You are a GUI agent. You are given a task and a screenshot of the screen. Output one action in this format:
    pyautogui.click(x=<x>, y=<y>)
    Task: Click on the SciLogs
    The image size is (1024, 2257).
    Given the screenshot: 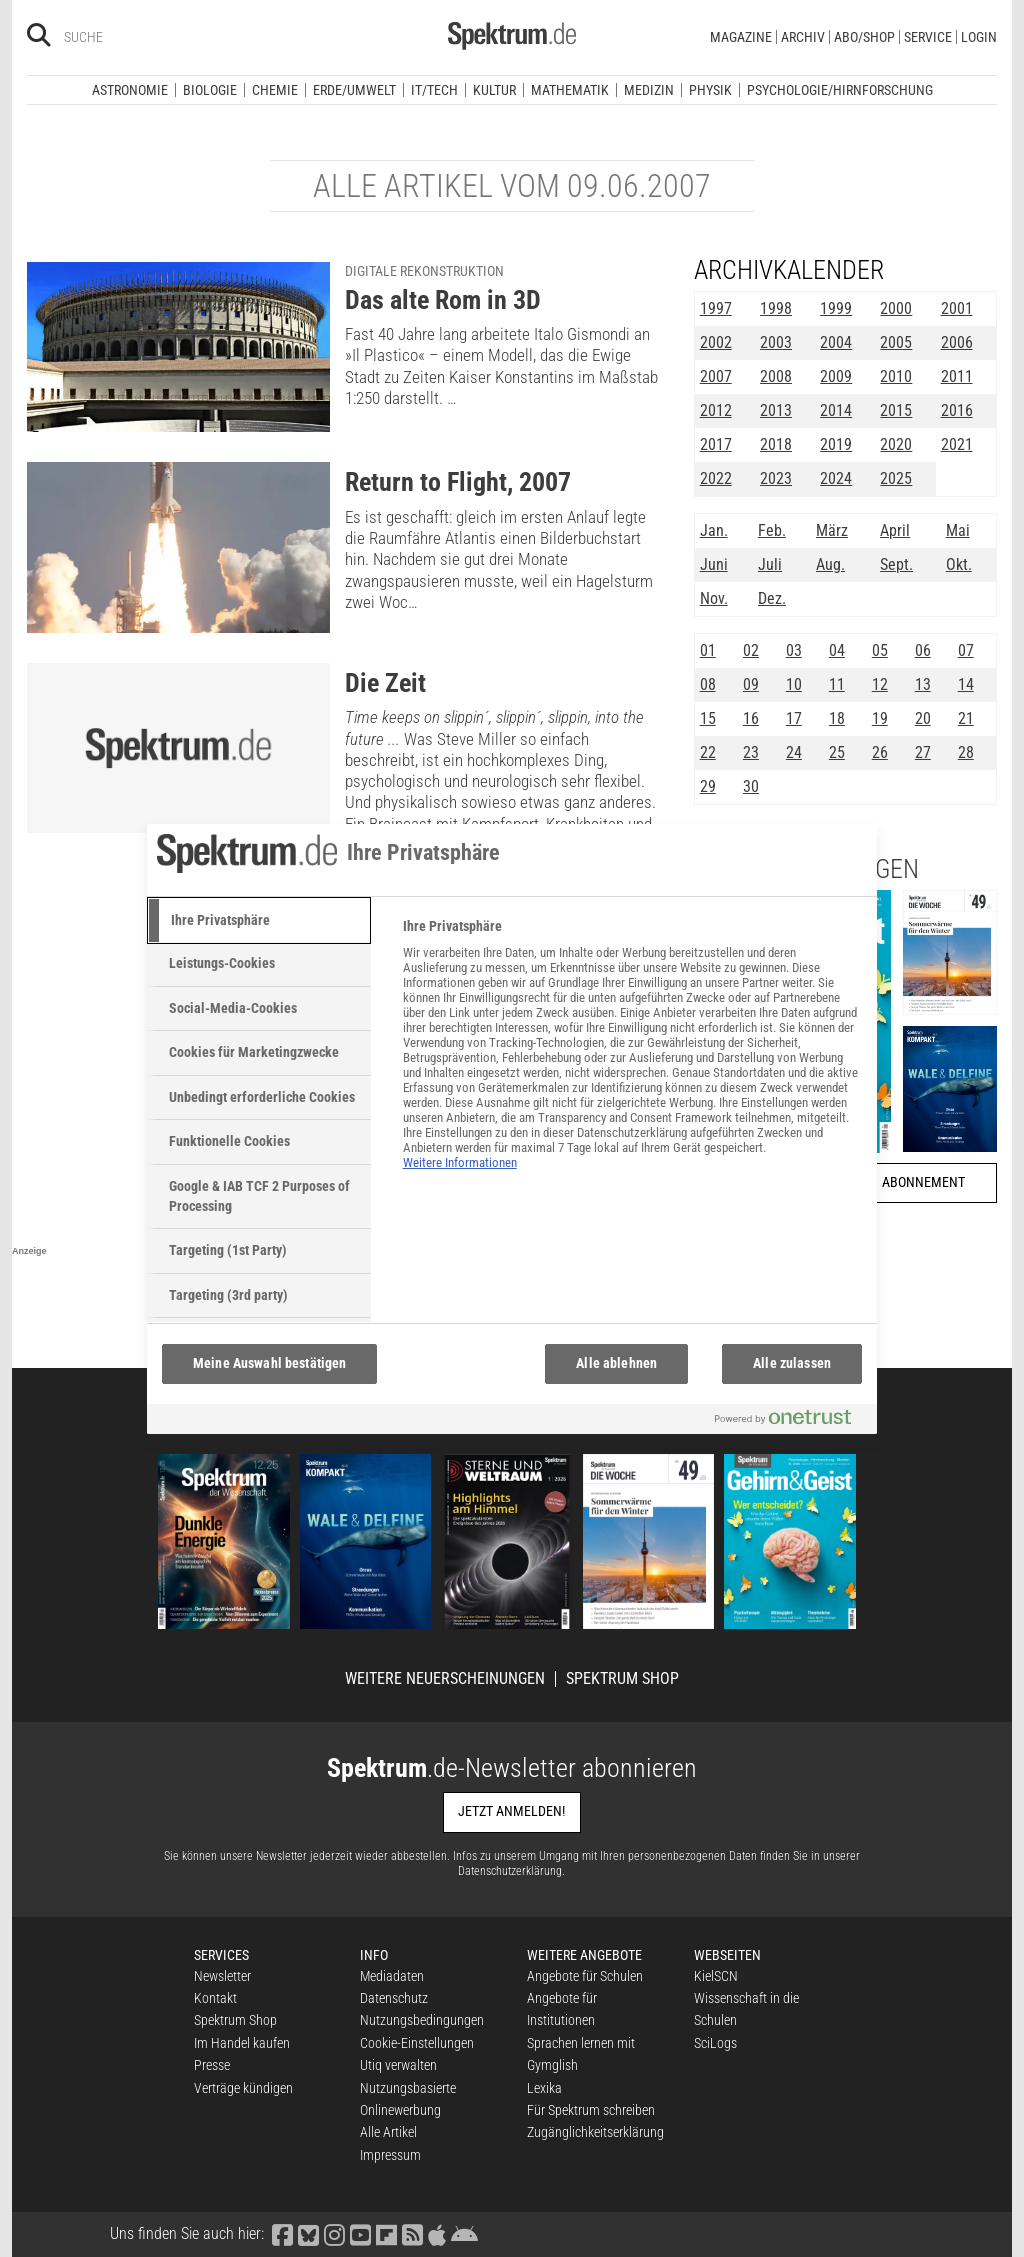 What is the action you would take?
    pyautogui.click(x=715, y=2043)
    